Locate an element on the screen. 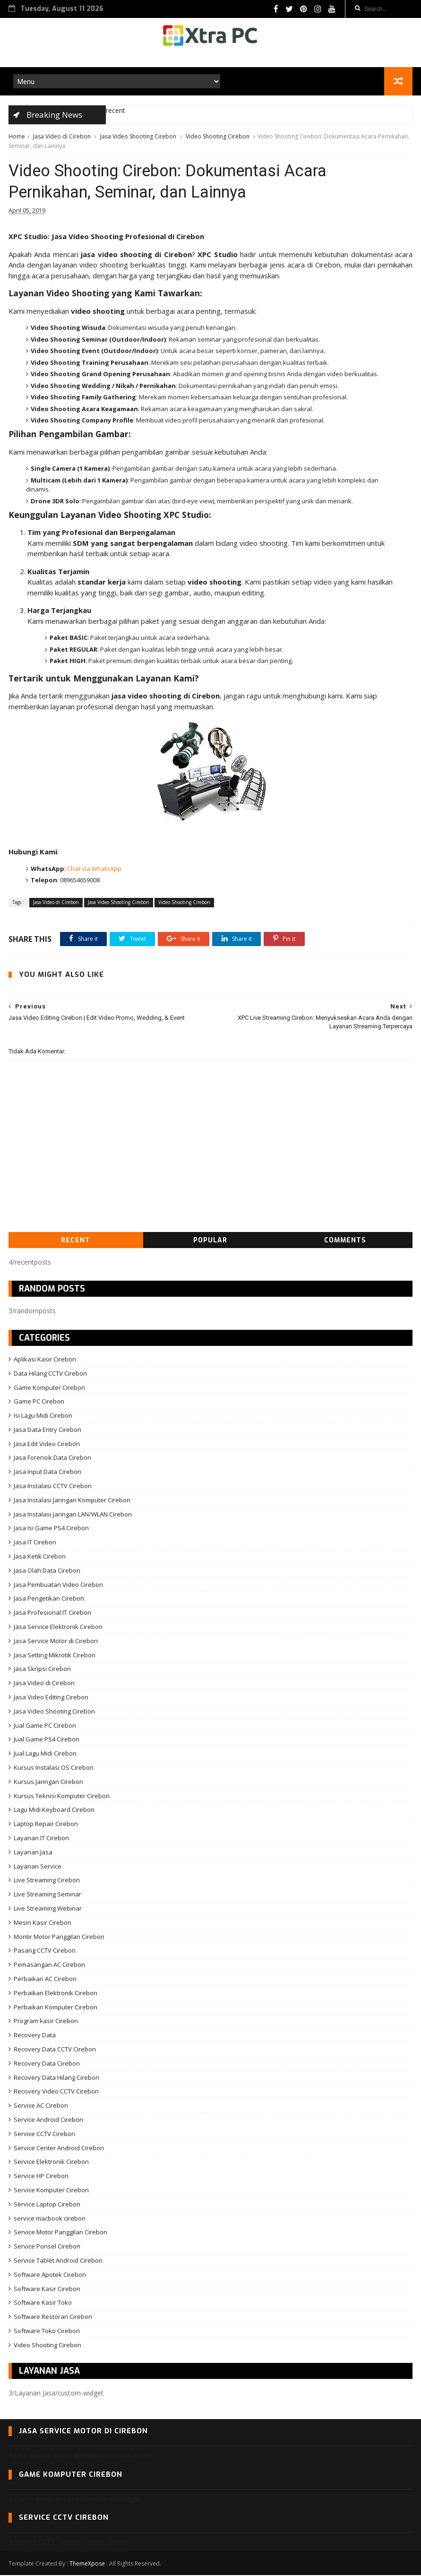  Kursus Instalasi OS Cirebon is located at coordinates (54, 1768).